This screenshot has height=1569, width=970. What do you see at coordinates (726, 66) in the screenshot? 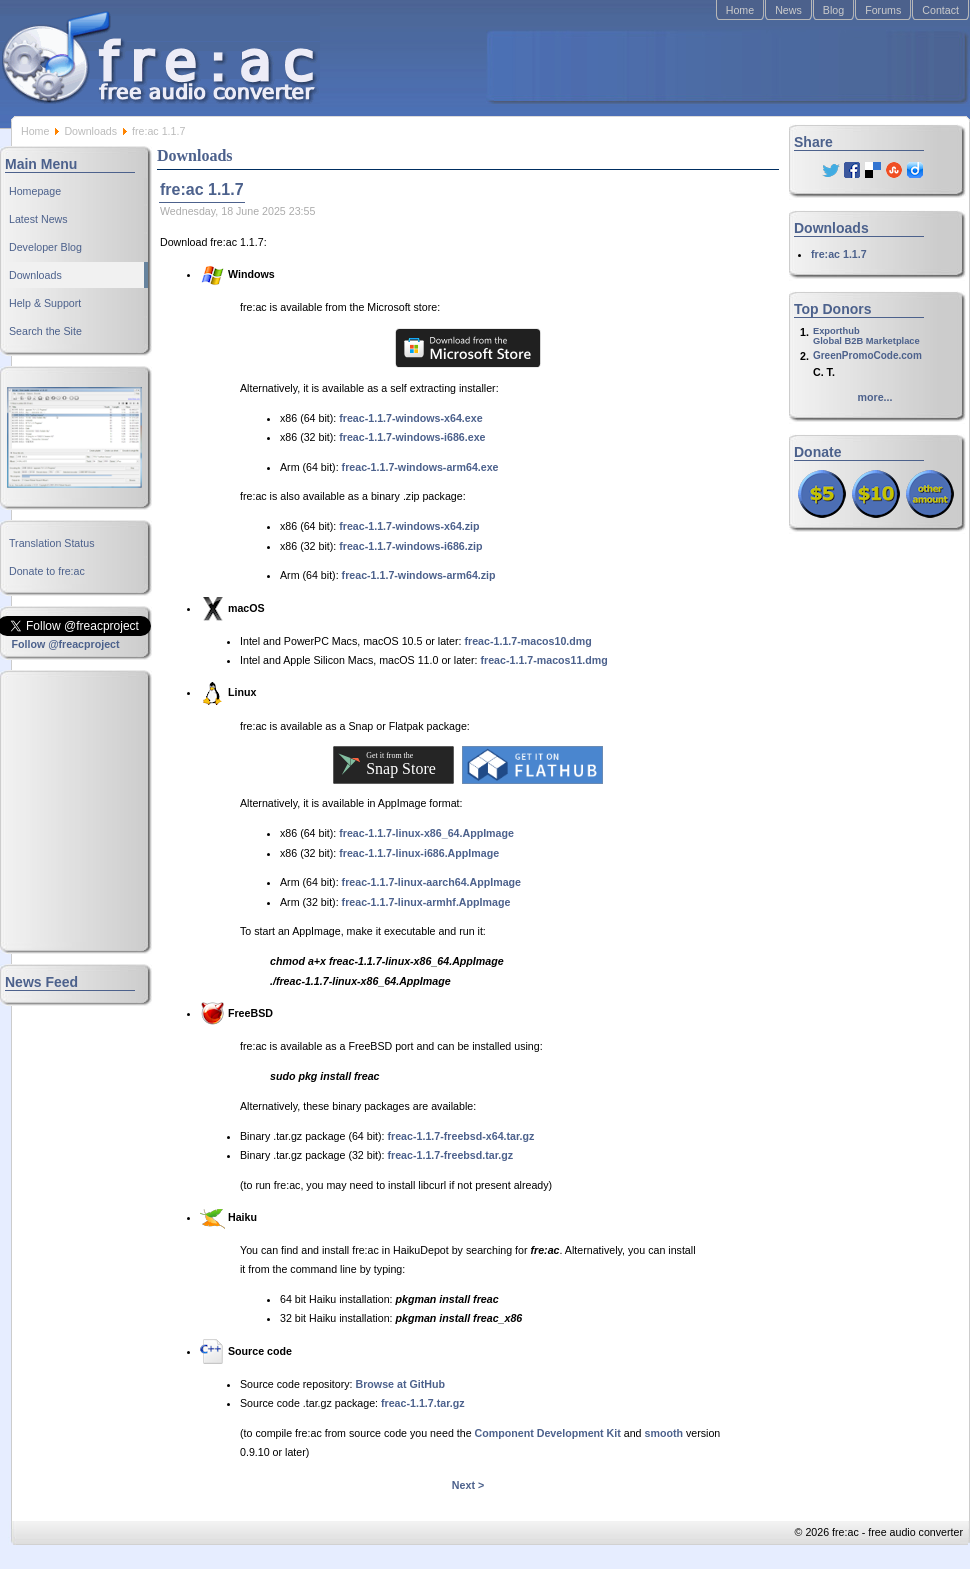
I see `[Advertisement]` at bounding box center [726, 66].